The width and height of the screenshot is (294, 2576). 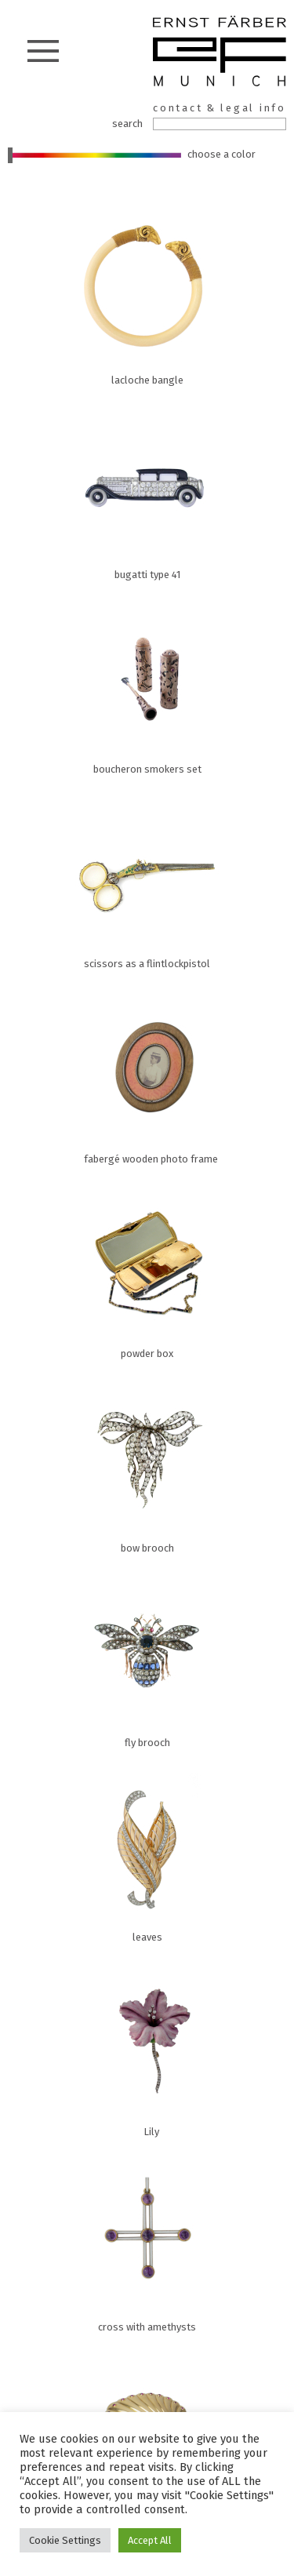 I want to click on cross with amethysts, so click(x=102, y=2240).